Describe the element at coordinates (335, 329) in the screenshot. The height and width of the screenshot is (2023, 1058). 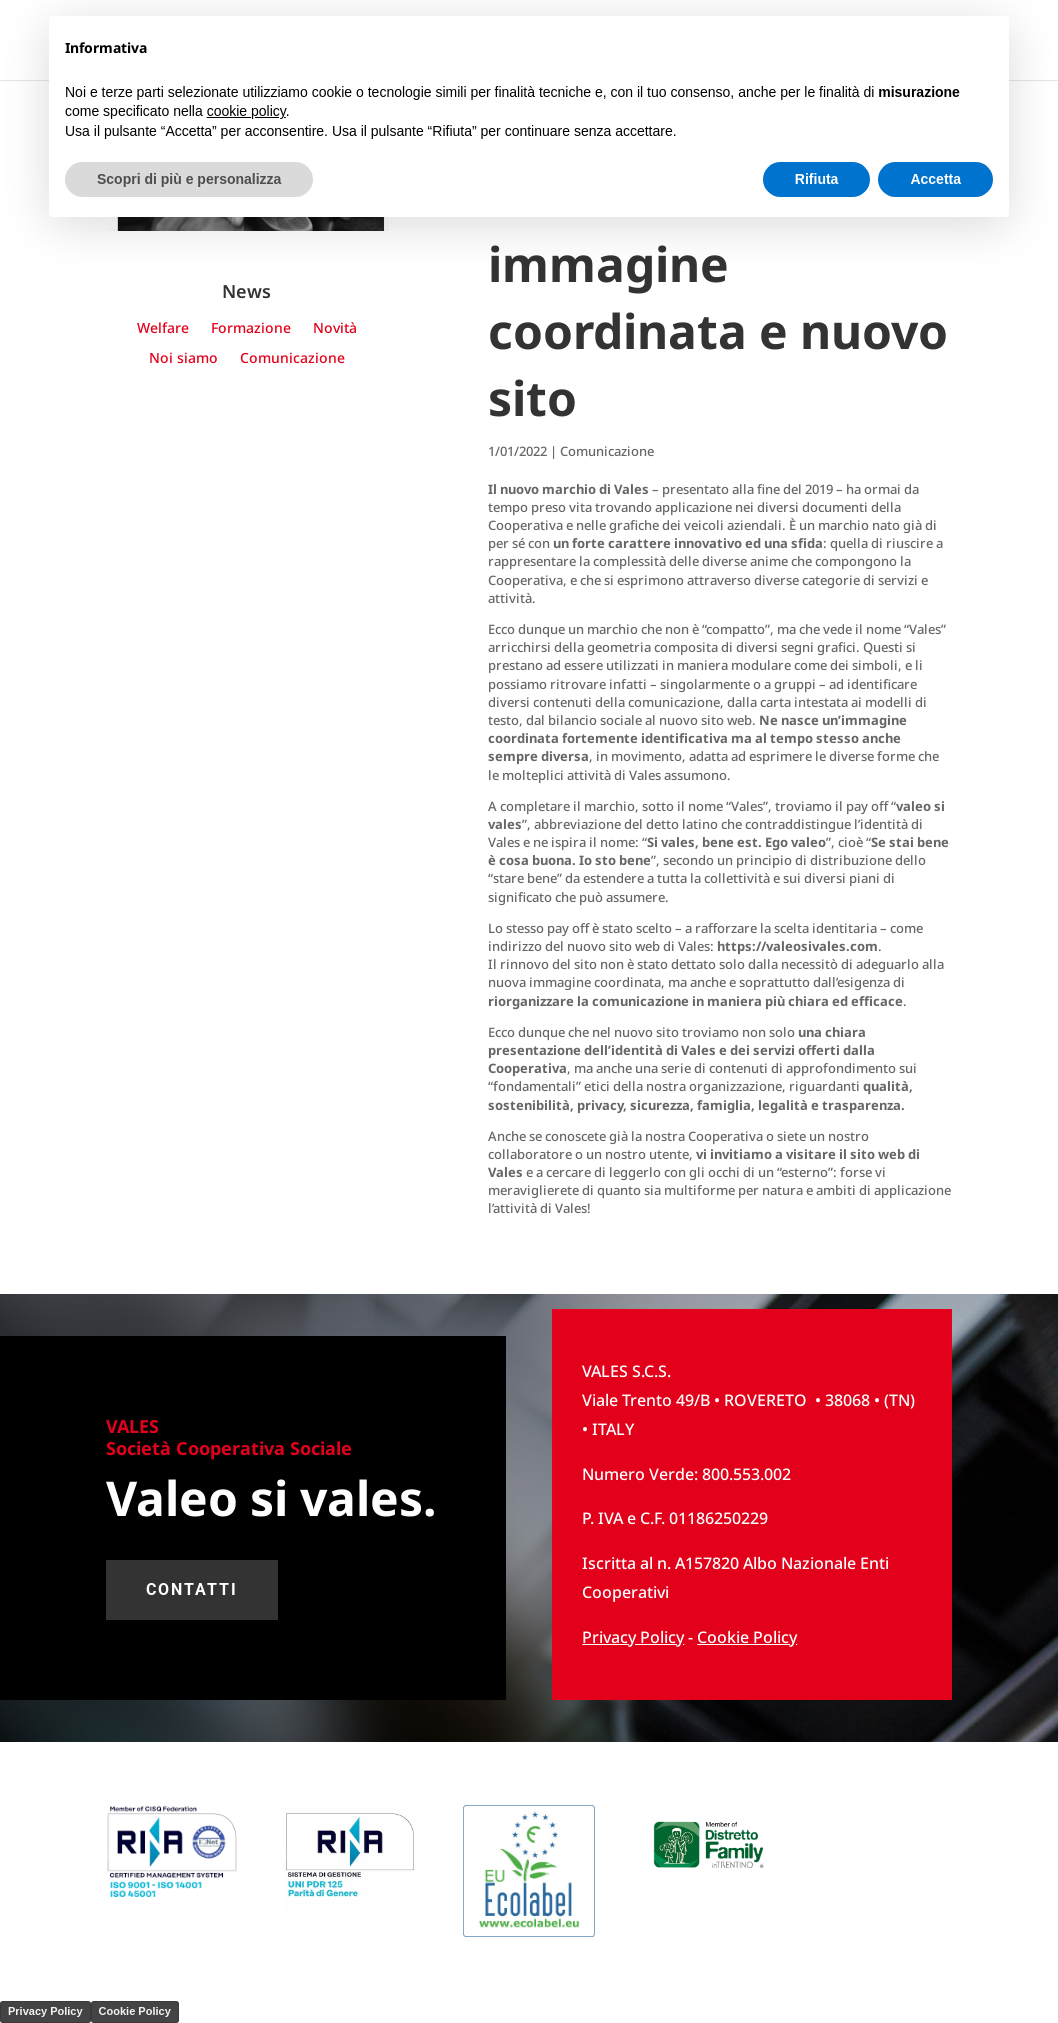
I see `Novità` at that location.